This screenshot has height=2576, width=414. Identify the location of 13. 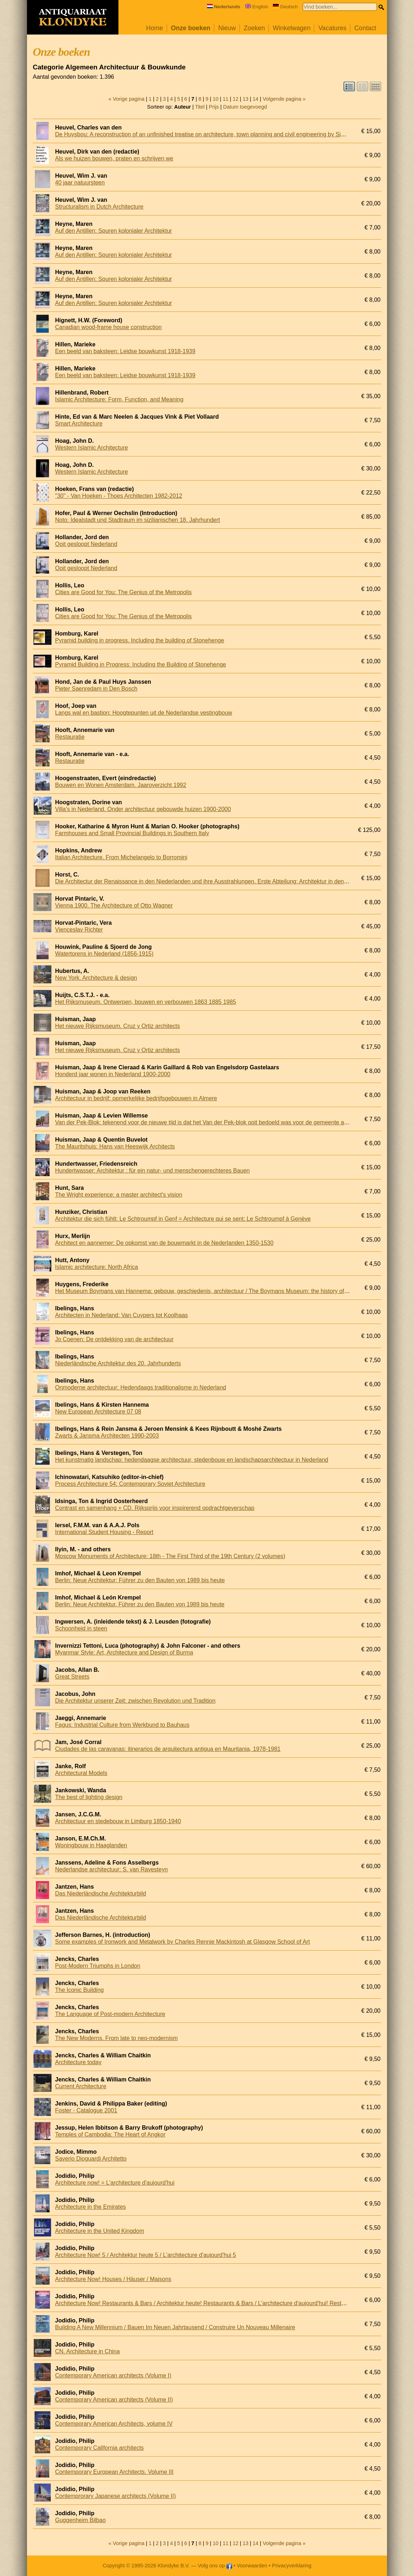
(245, 99).